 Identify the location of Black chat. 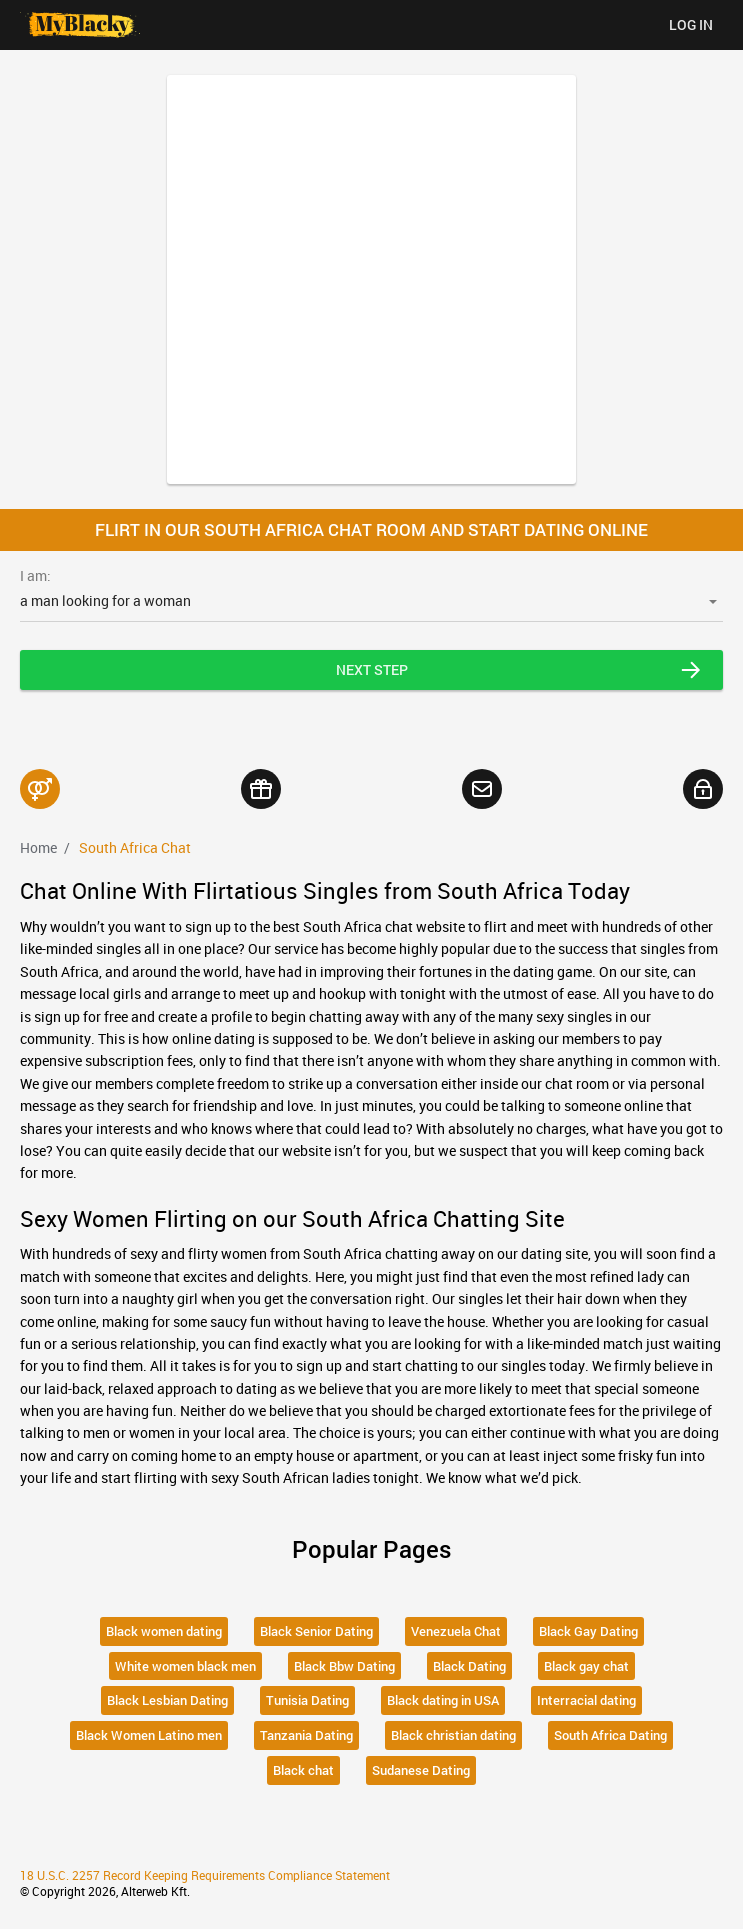
(303, 1770).